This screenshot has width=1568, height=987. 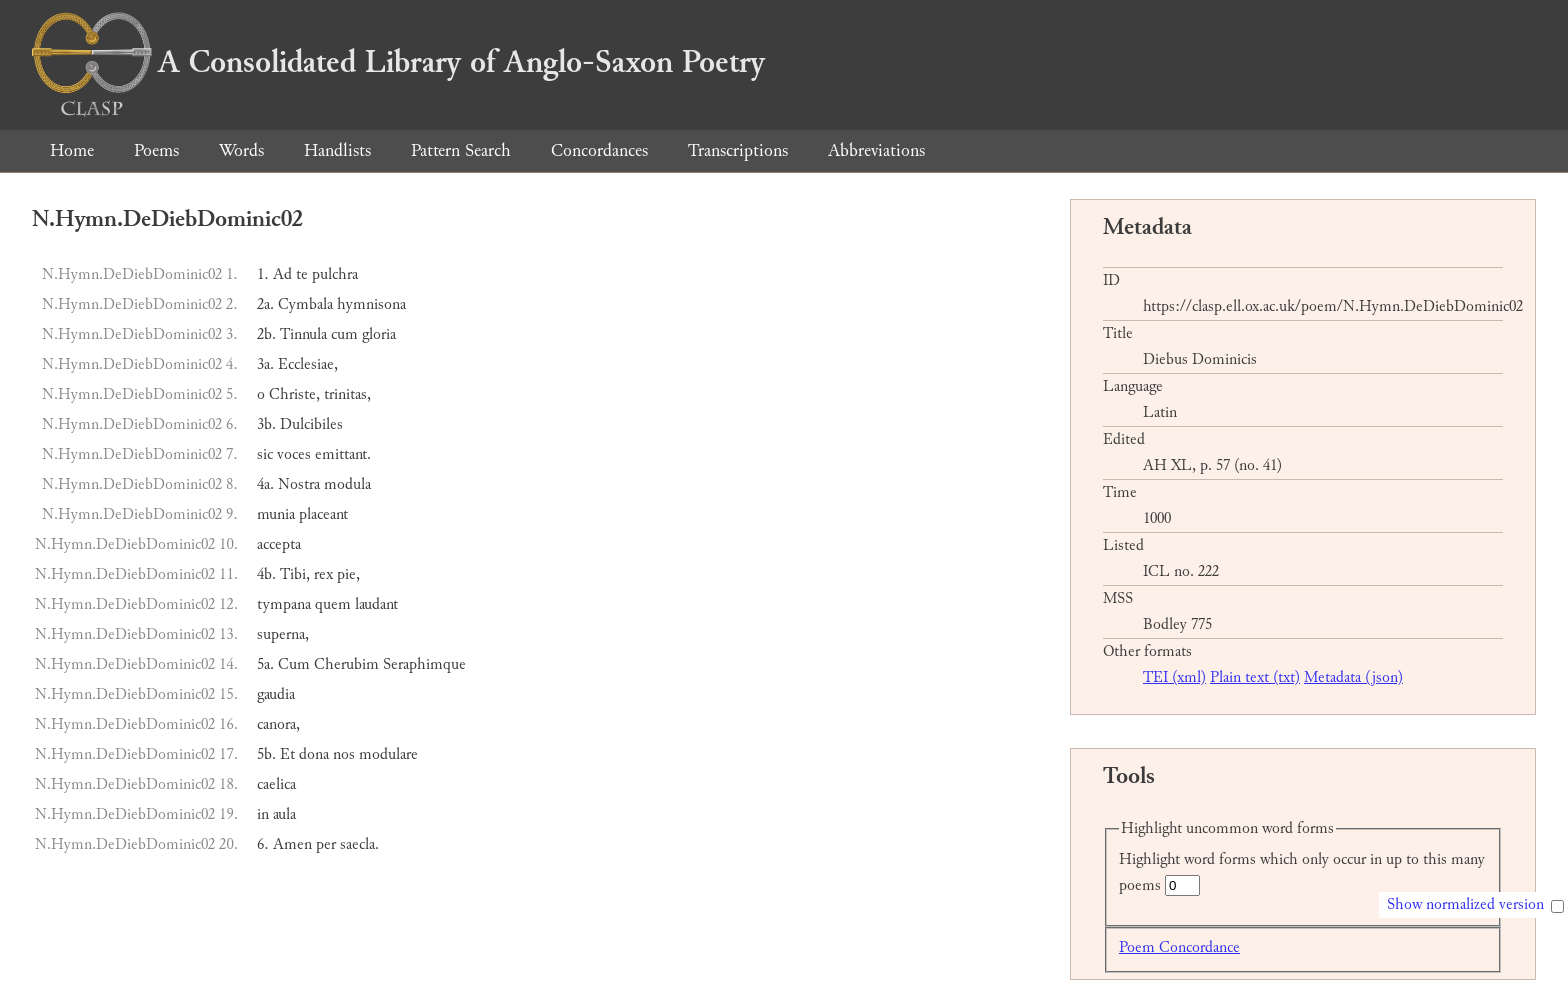 I want to click on 3a., so click(x=265, y=364).